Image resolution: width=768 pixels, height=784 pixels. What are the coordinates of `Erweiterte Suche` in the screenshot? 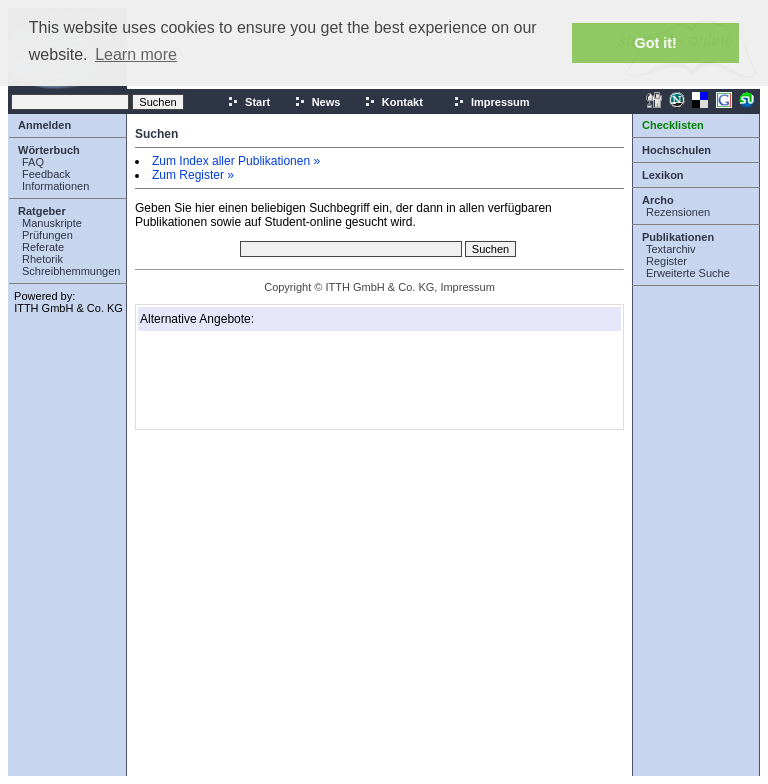 It's located at (688, 273).